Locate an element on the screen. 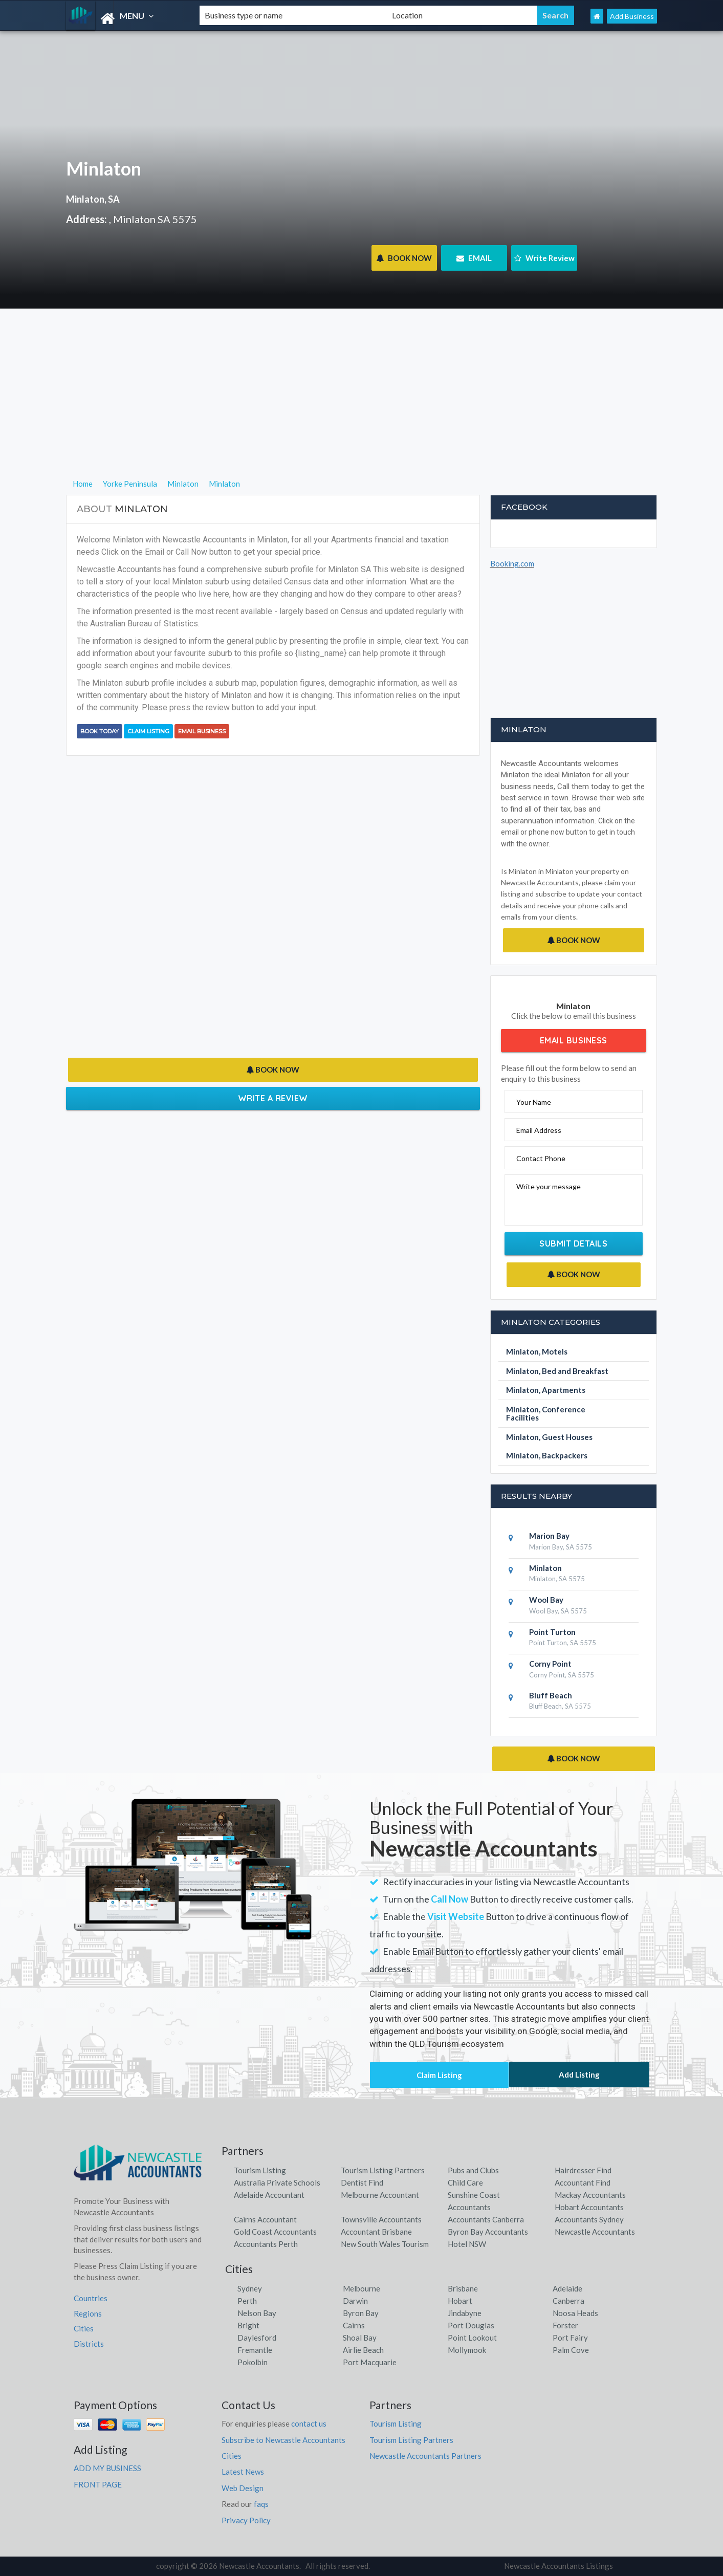 Image resolution: width=723 pixels, height=2576 pixels. Shoal Bay is located at coordinates (360, 2337).